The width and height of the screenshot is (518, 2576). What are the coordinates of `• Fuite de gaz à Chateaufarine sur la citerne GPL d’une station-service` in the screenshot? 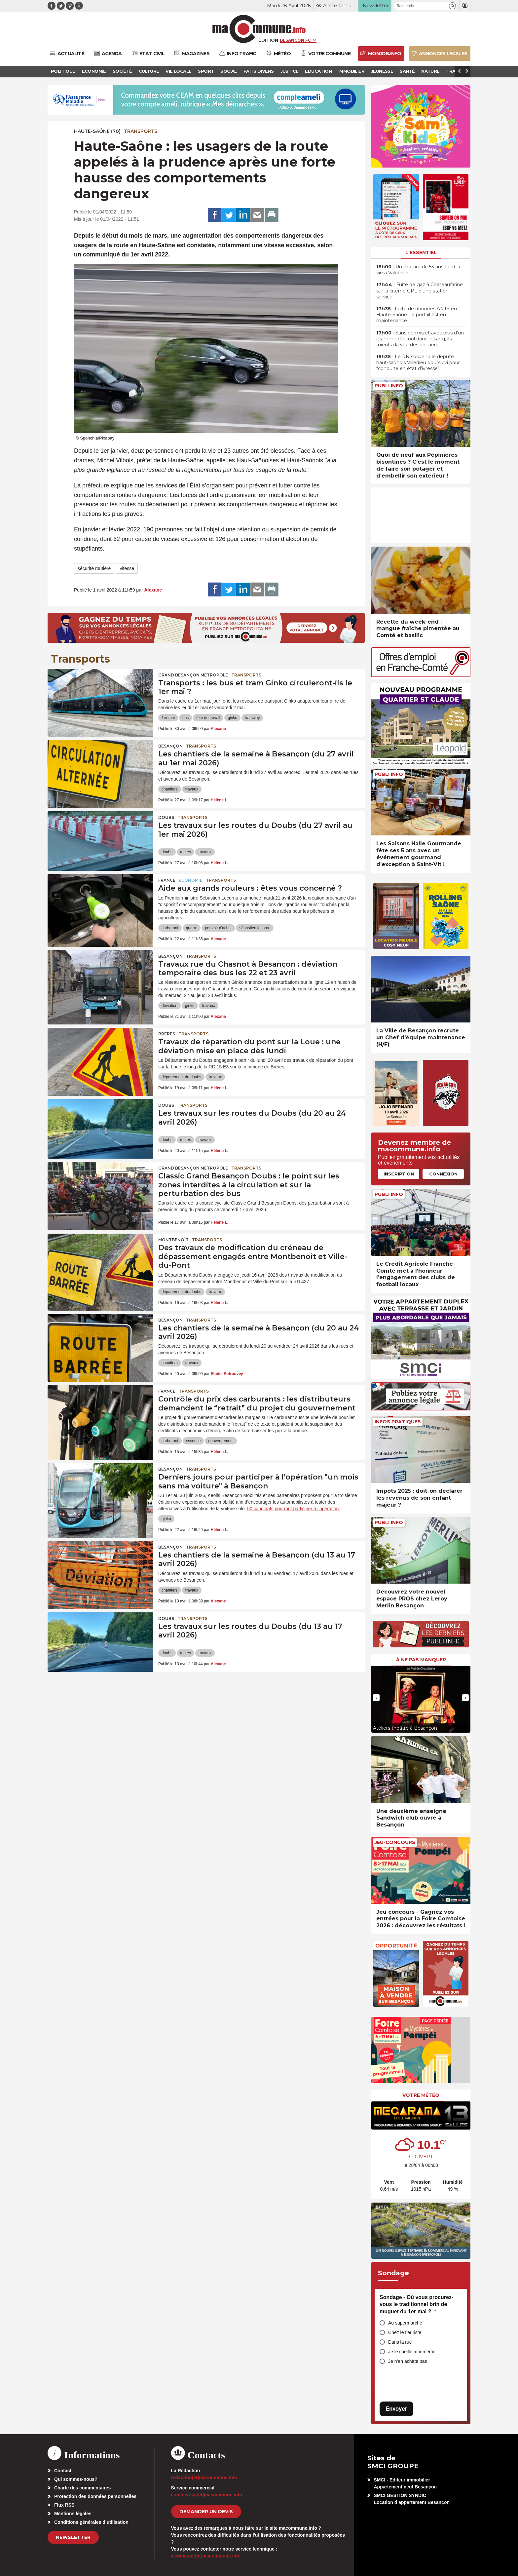 It's located at (419, 290).